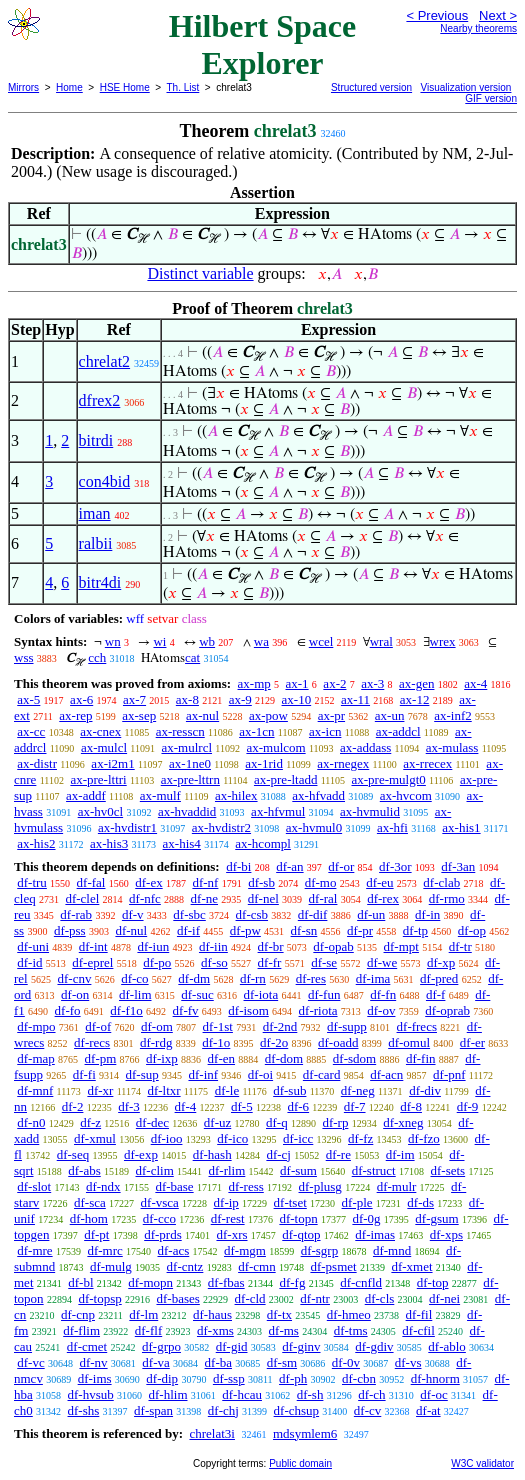 This screenshot has width=525, height=1480. I want to click on df-cco, so click(159, 1218).